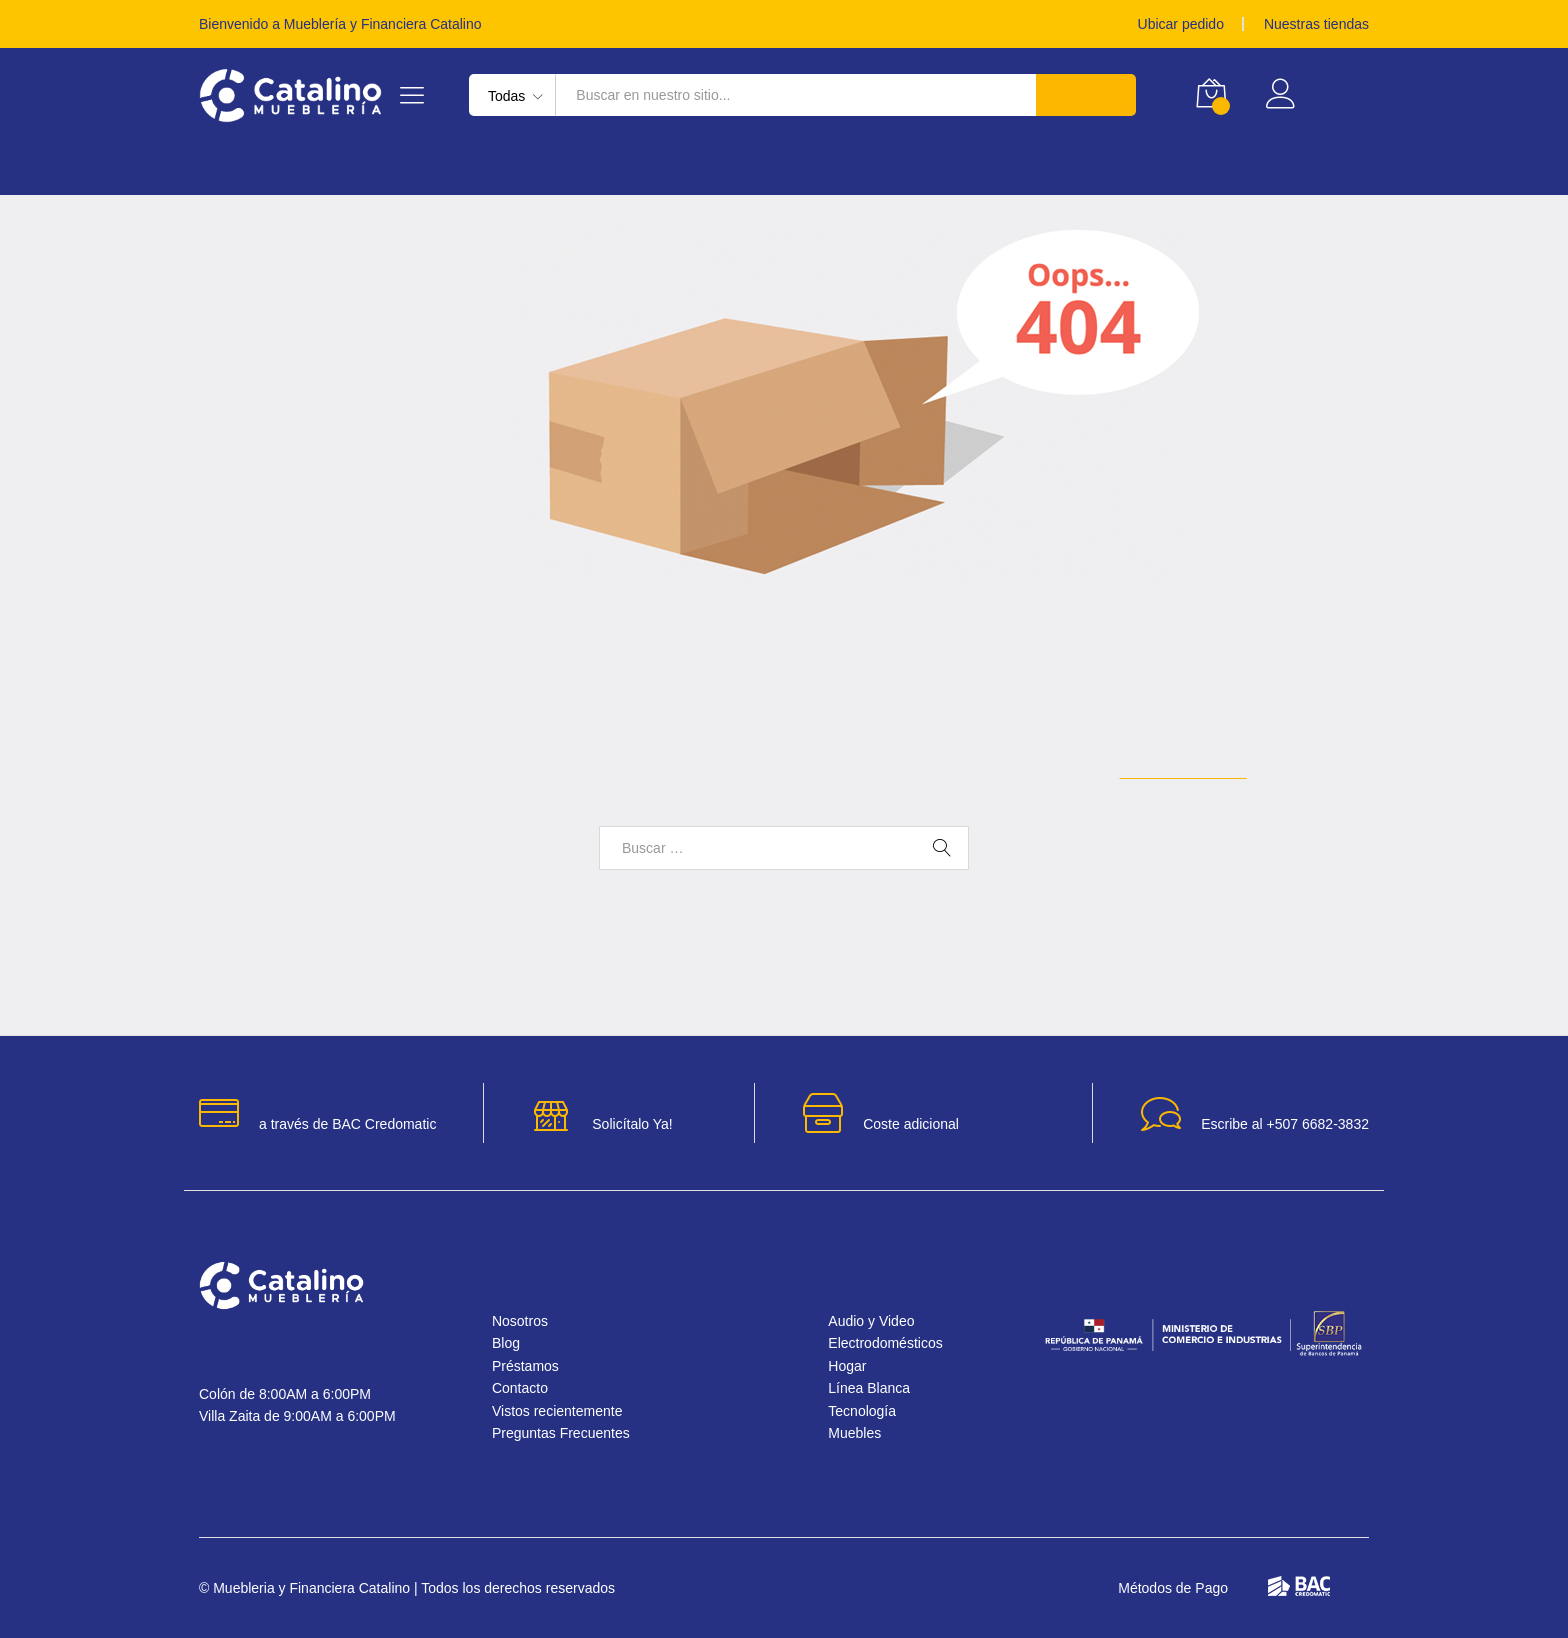  Describe the element at coordinates (1041, 169) in the screenshot. I see `Audio y Video [button]` at that location.